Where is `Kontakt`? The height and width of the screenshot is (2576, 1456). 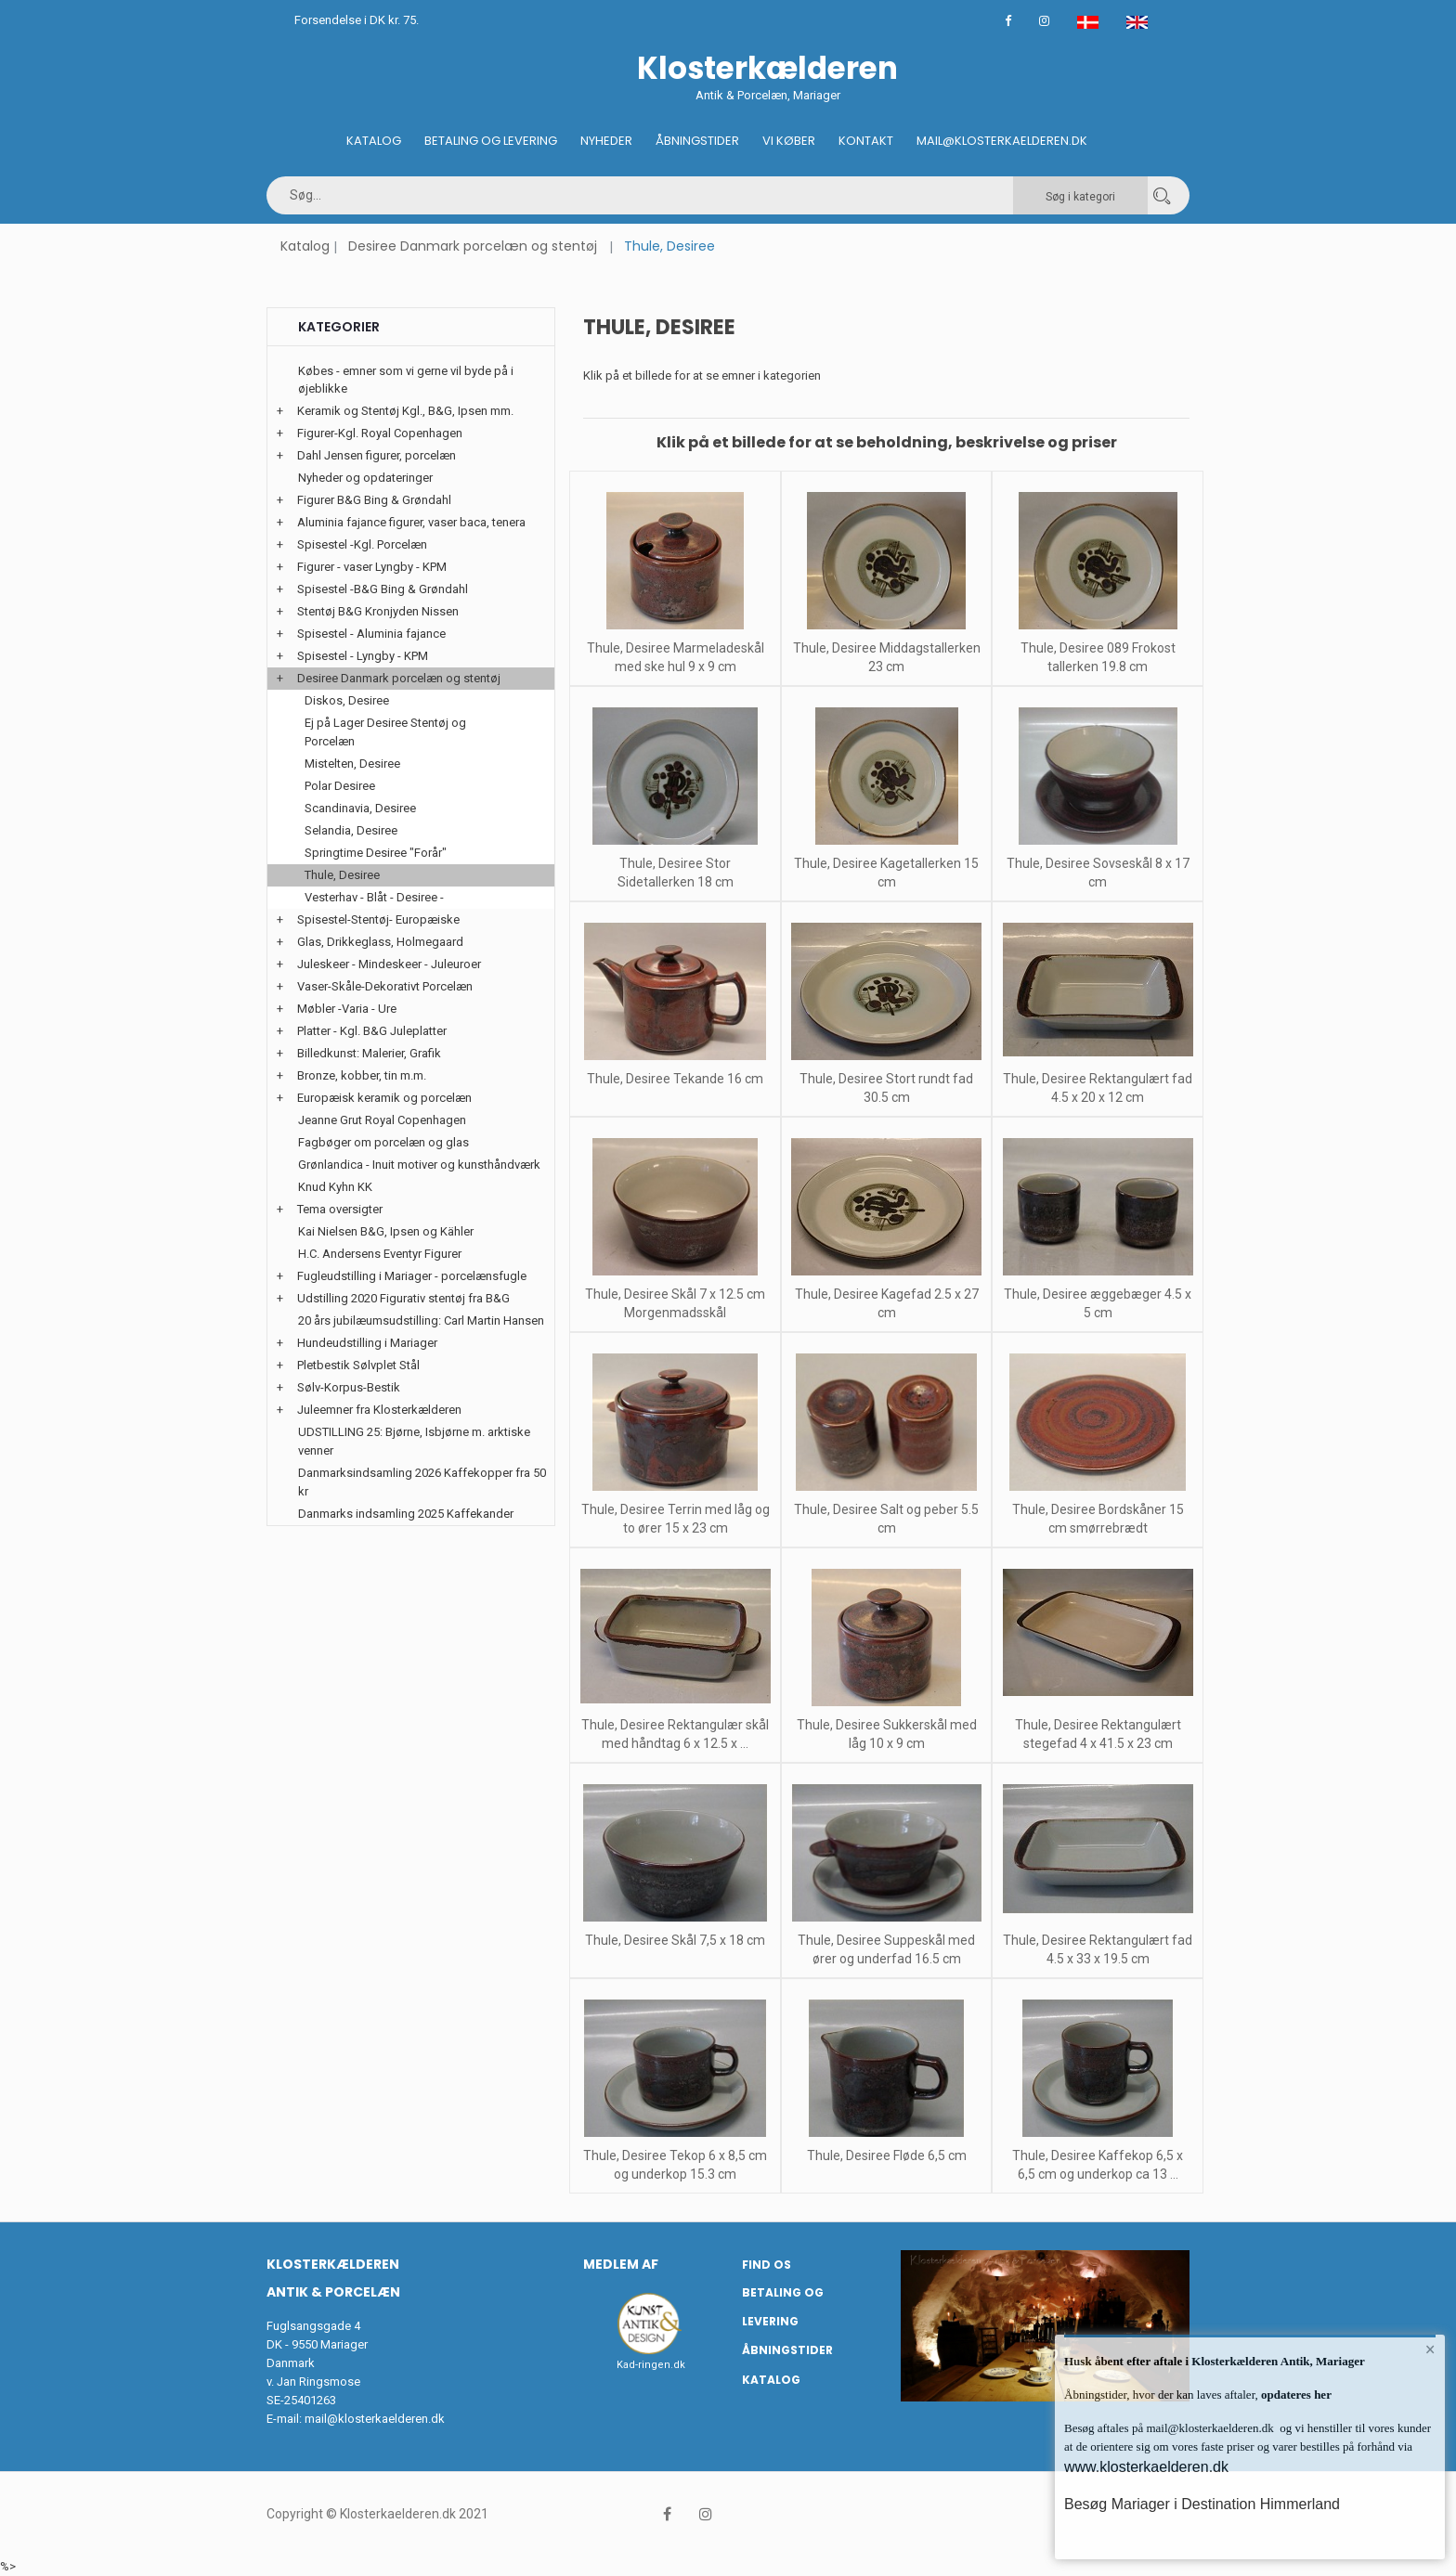 Kontakt is located at coordinates (865, 140).